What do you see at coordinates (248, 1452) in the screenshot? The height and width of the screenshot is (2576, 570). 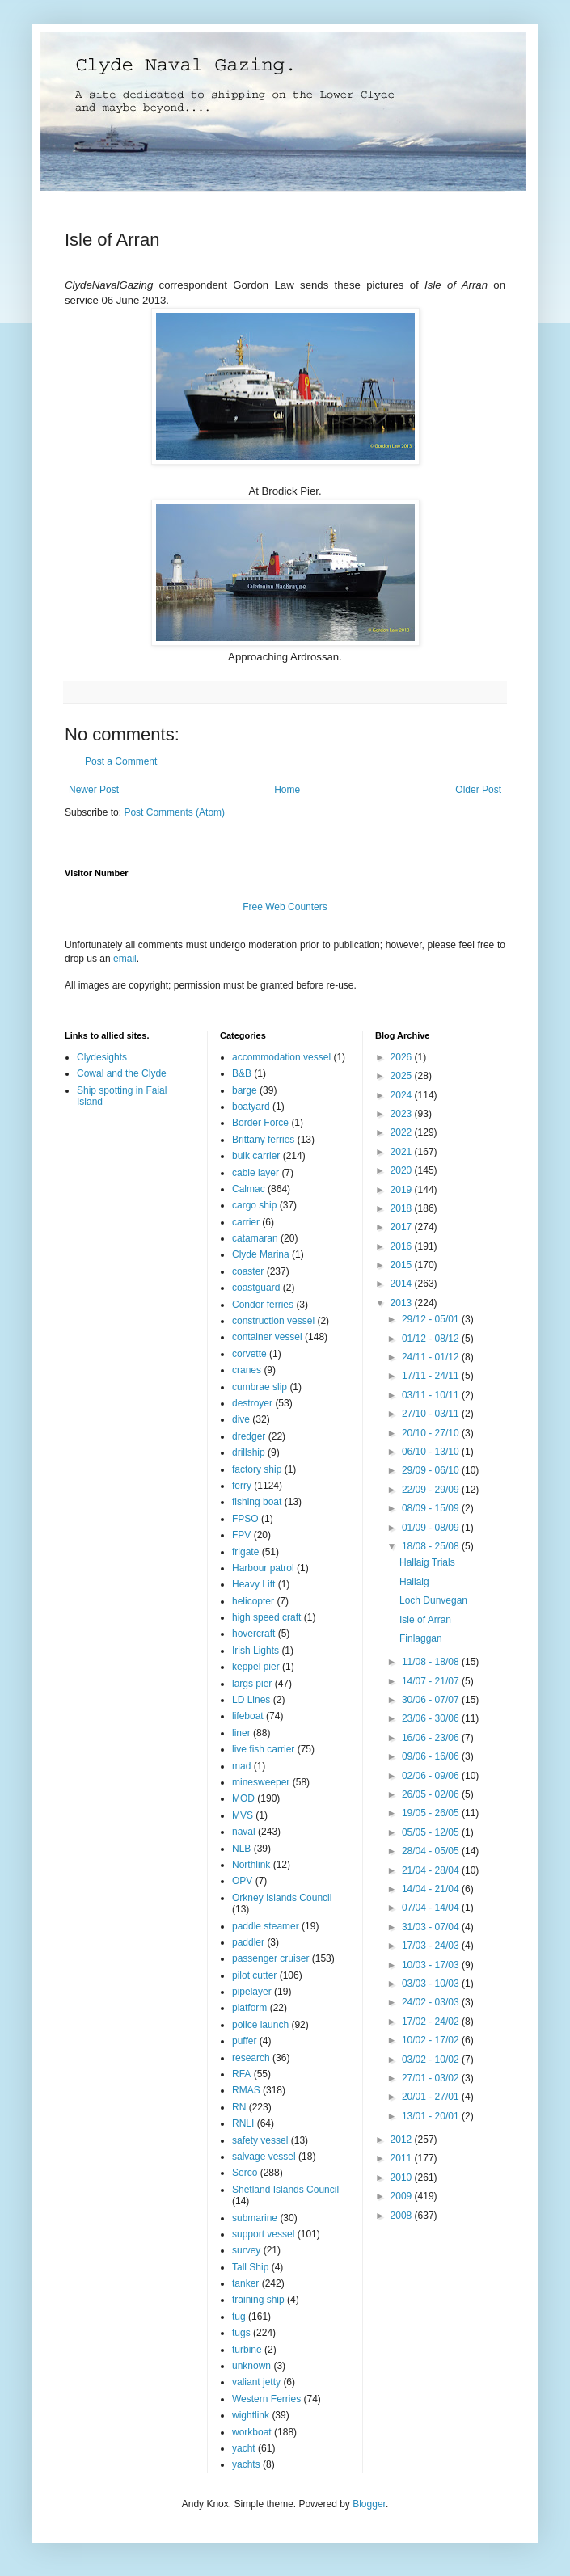 I see `drillship` at bounding box center [248, 1452].